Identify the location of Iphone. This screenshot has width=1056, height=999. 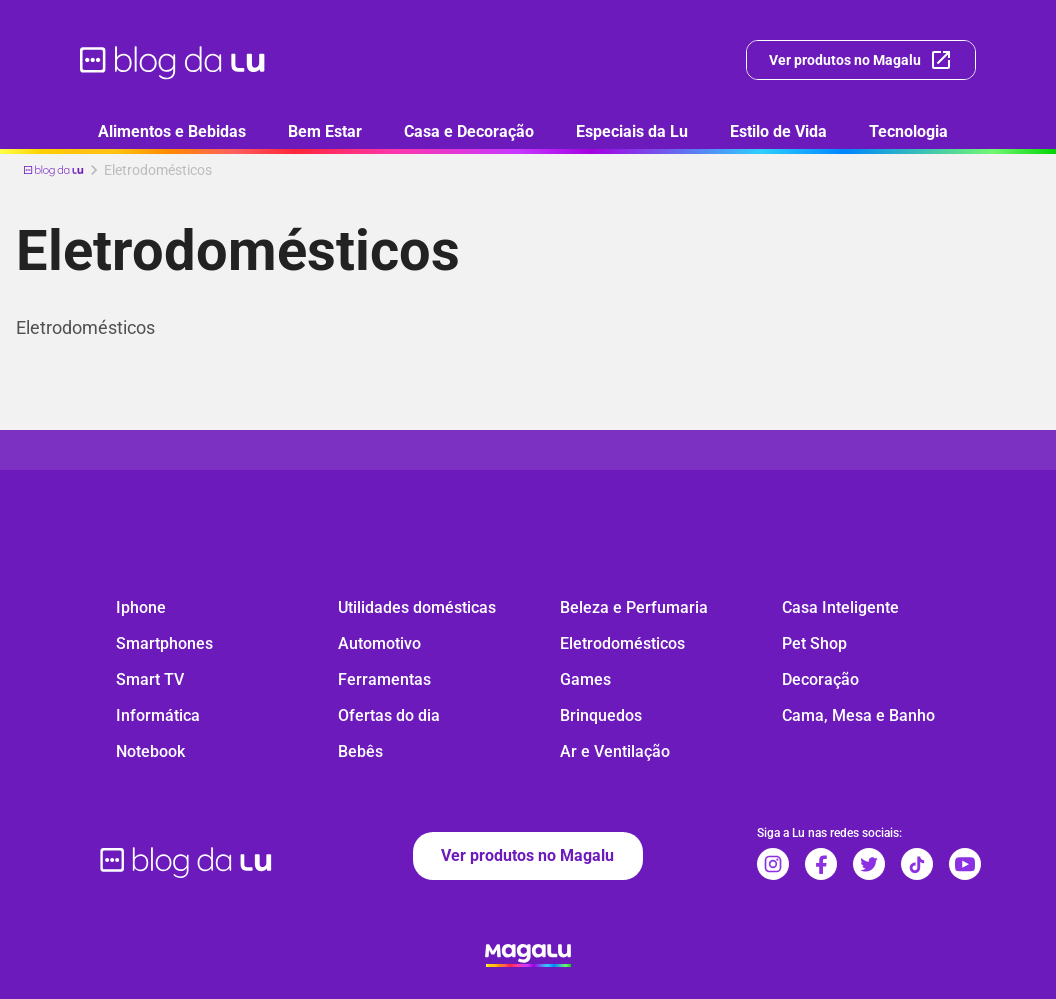
(141, 607).